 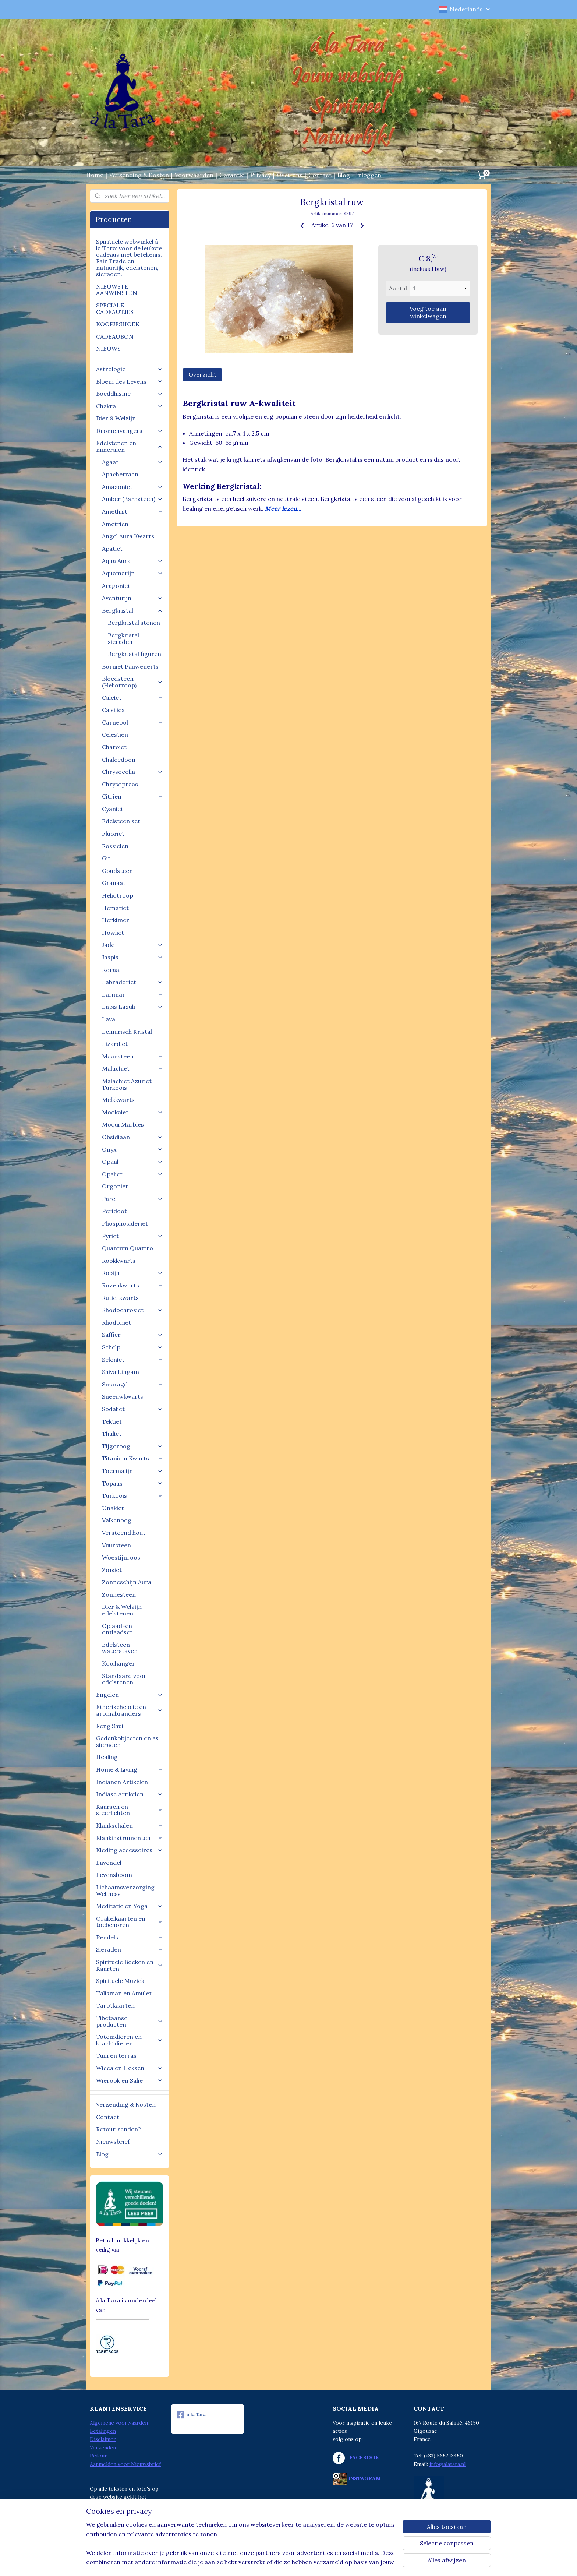 I want to click on Cyaniet, so click(x=112, y=809).